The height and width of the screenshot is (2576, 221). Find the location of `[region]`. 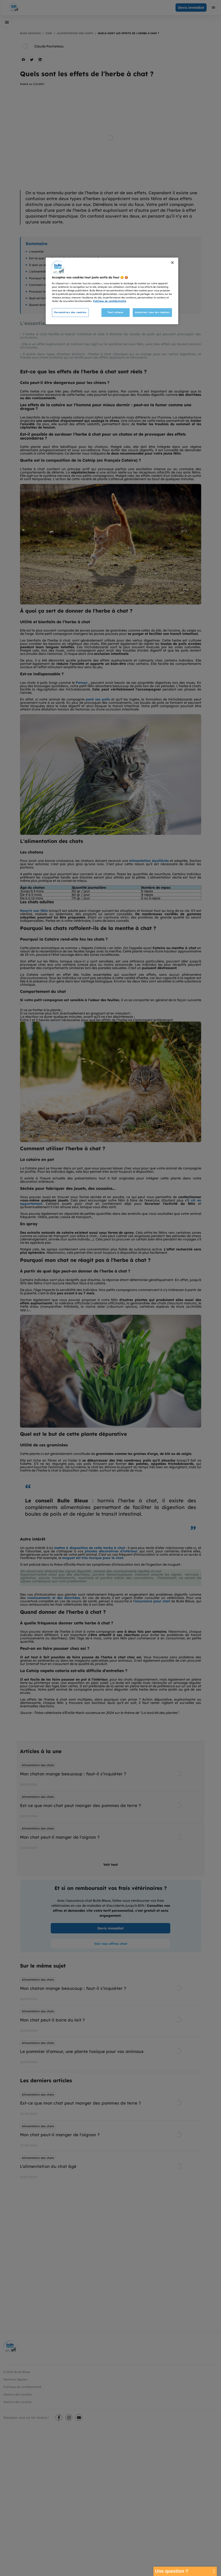

[region] is located at coordinates (112, 291).